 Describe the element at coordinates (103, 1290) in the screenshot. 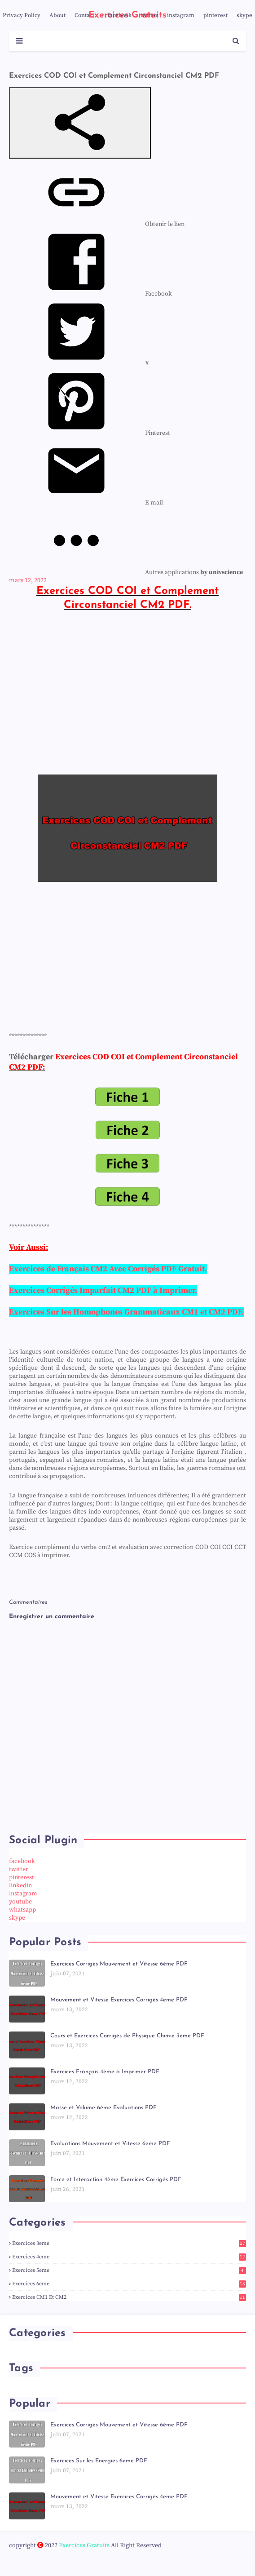

I see `Exercices Corrigés Imparfait CM2 PDF à Imprimer.` at that location.